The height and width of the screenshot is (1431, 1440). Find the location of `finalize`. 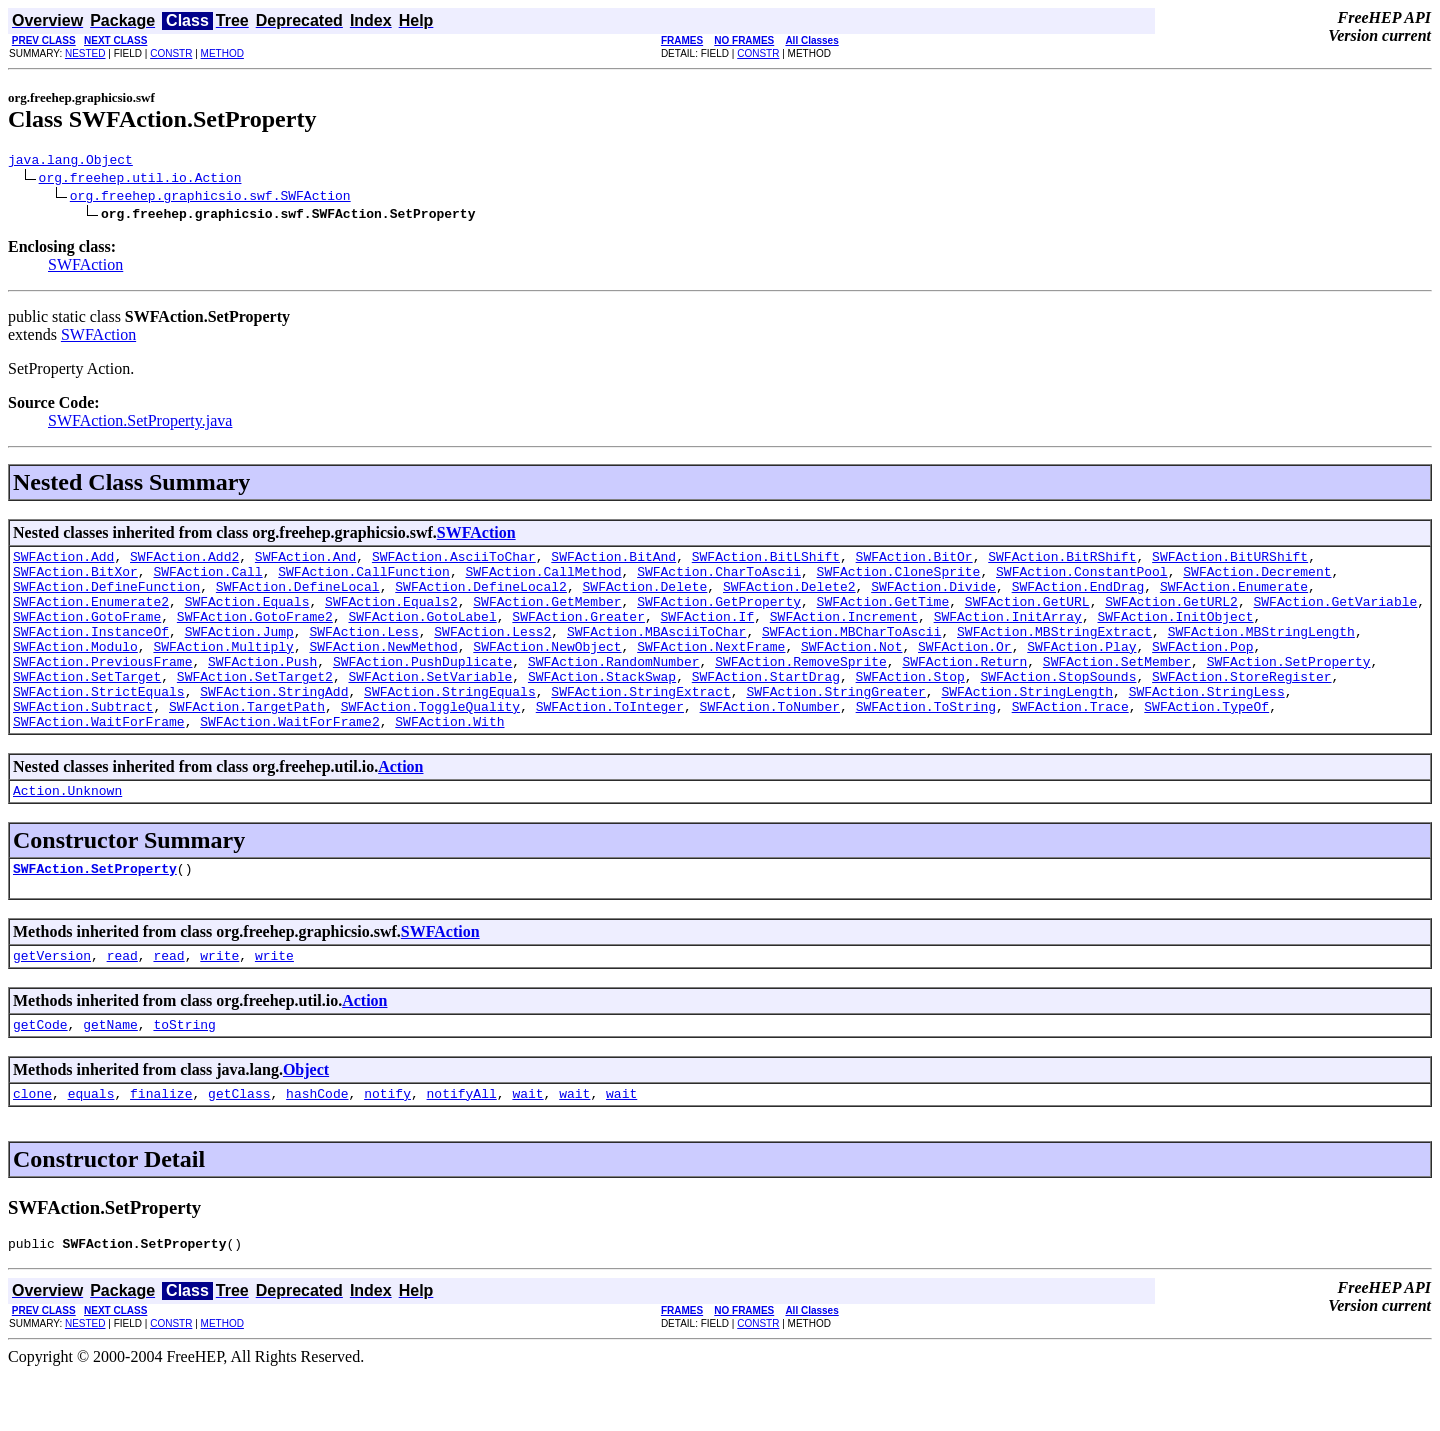

finalize is located at coordinates (161, 1147).